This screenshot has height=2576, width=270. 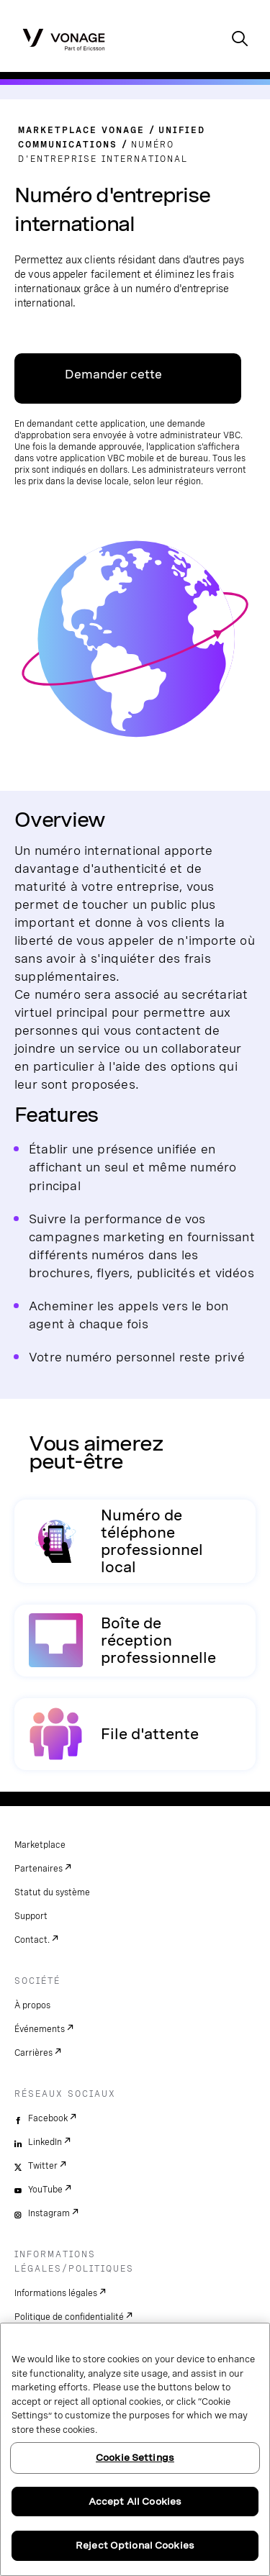 I want to click on Événements, so click(x=39, y=2029).